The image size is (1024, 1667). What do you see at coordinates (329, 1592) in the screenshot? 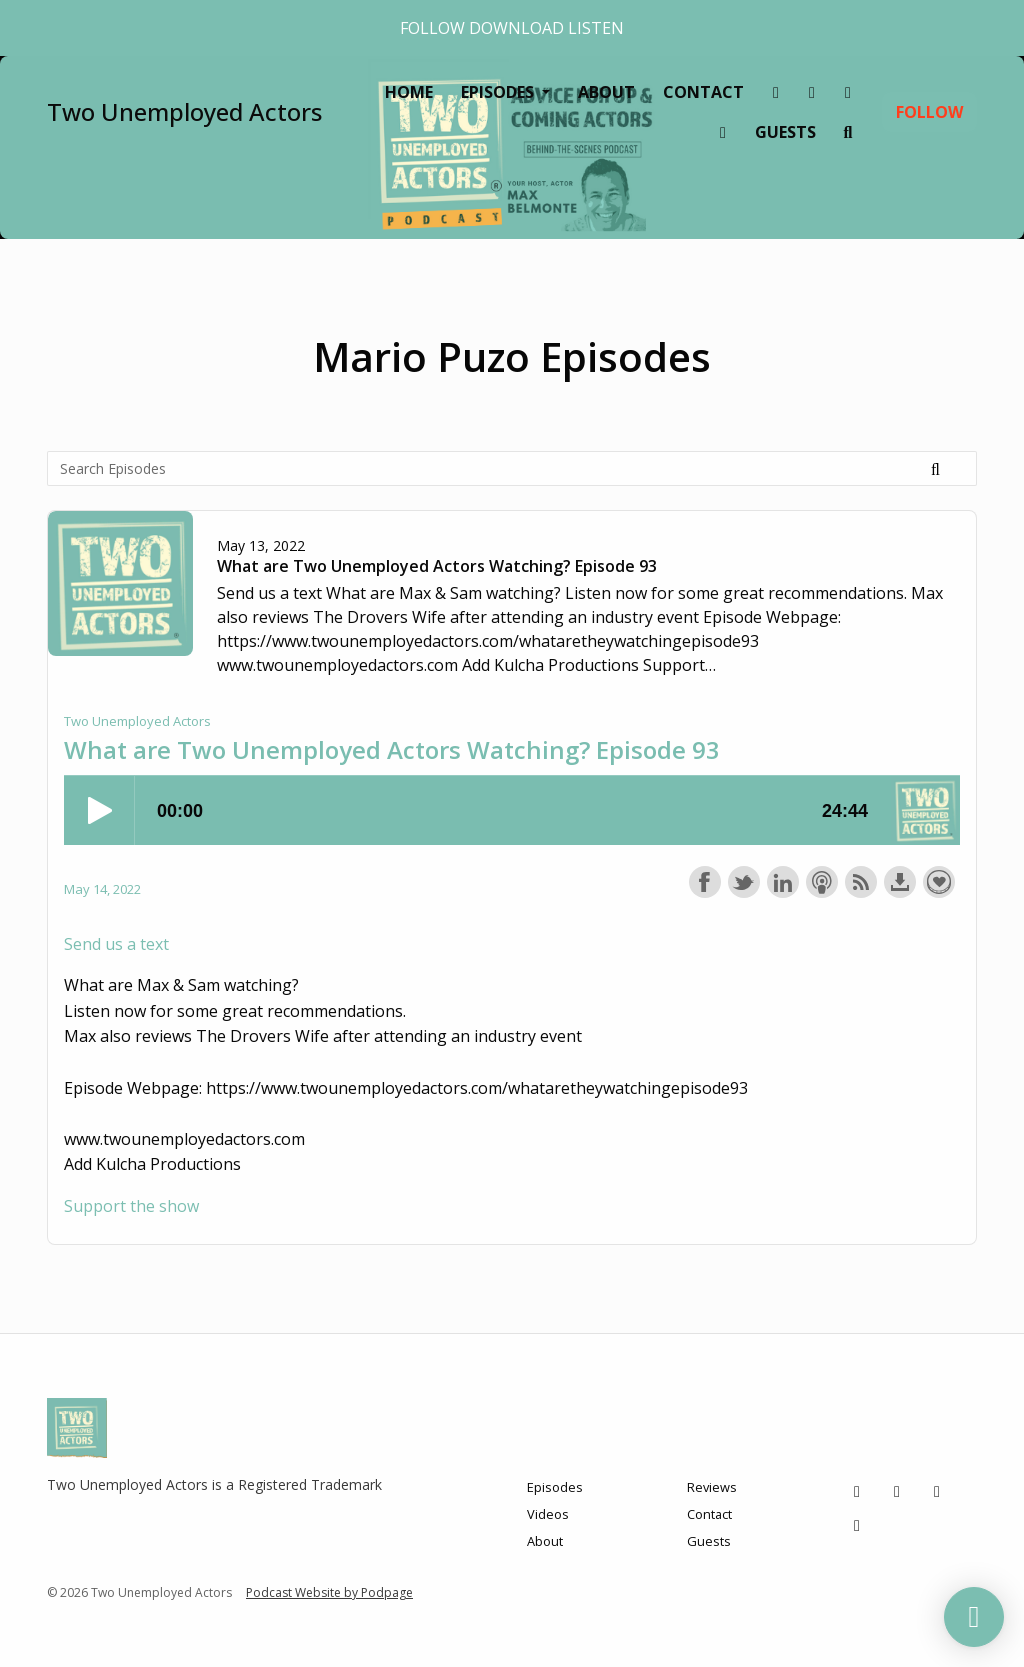
I see `Podcast Website by Podpage` at bounding box center [329, 1592].